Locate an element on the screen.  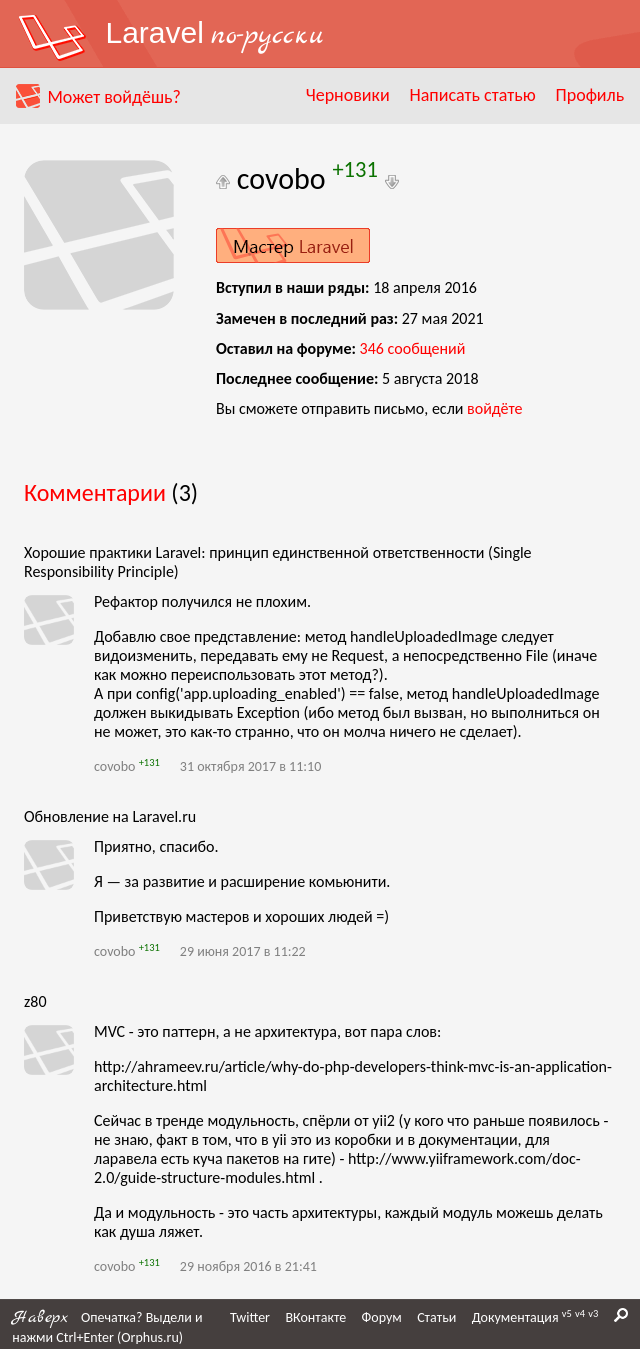
войдёте is located at coordinates (494, 408).